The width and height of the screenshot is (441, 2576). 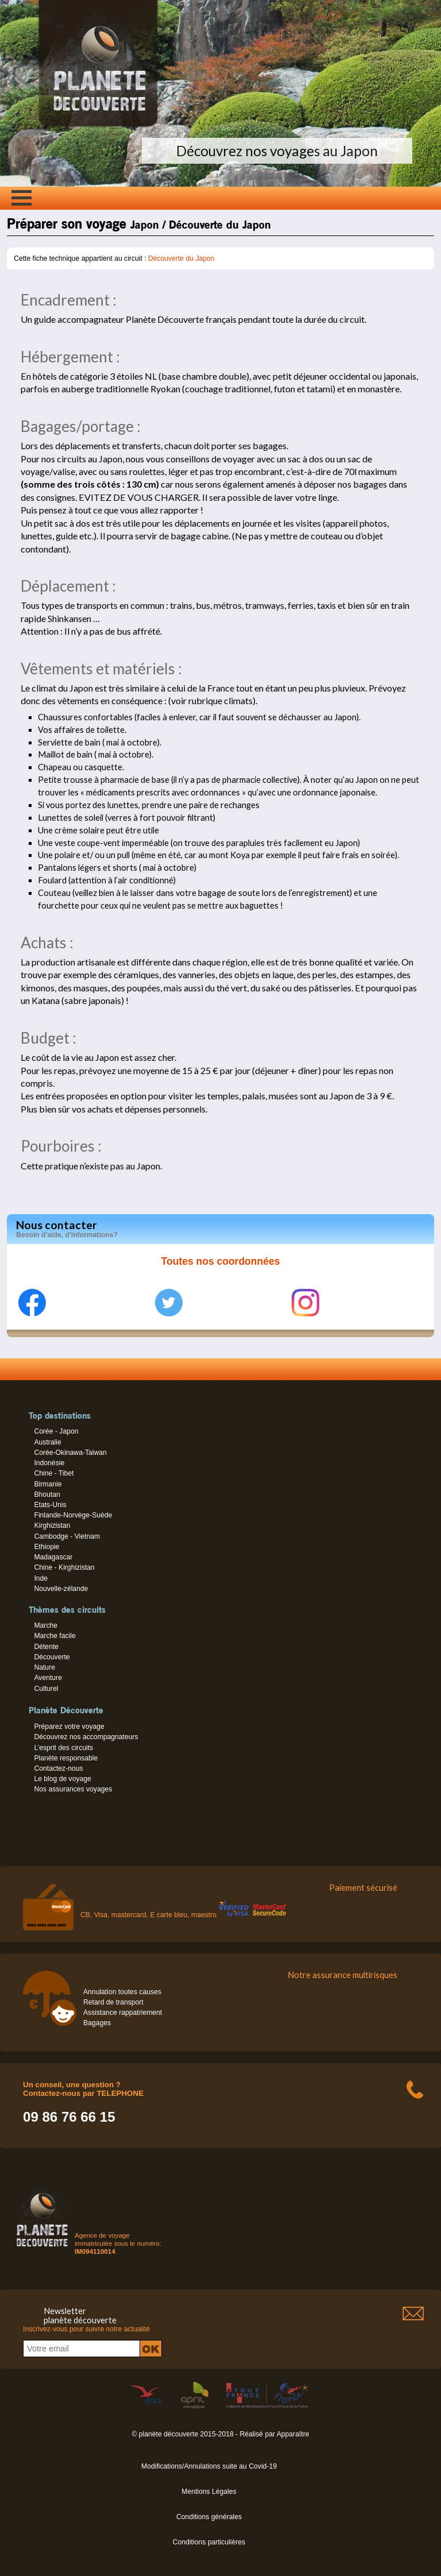 I want to click on Chine - Tibet, so click(x=54, y=1473).